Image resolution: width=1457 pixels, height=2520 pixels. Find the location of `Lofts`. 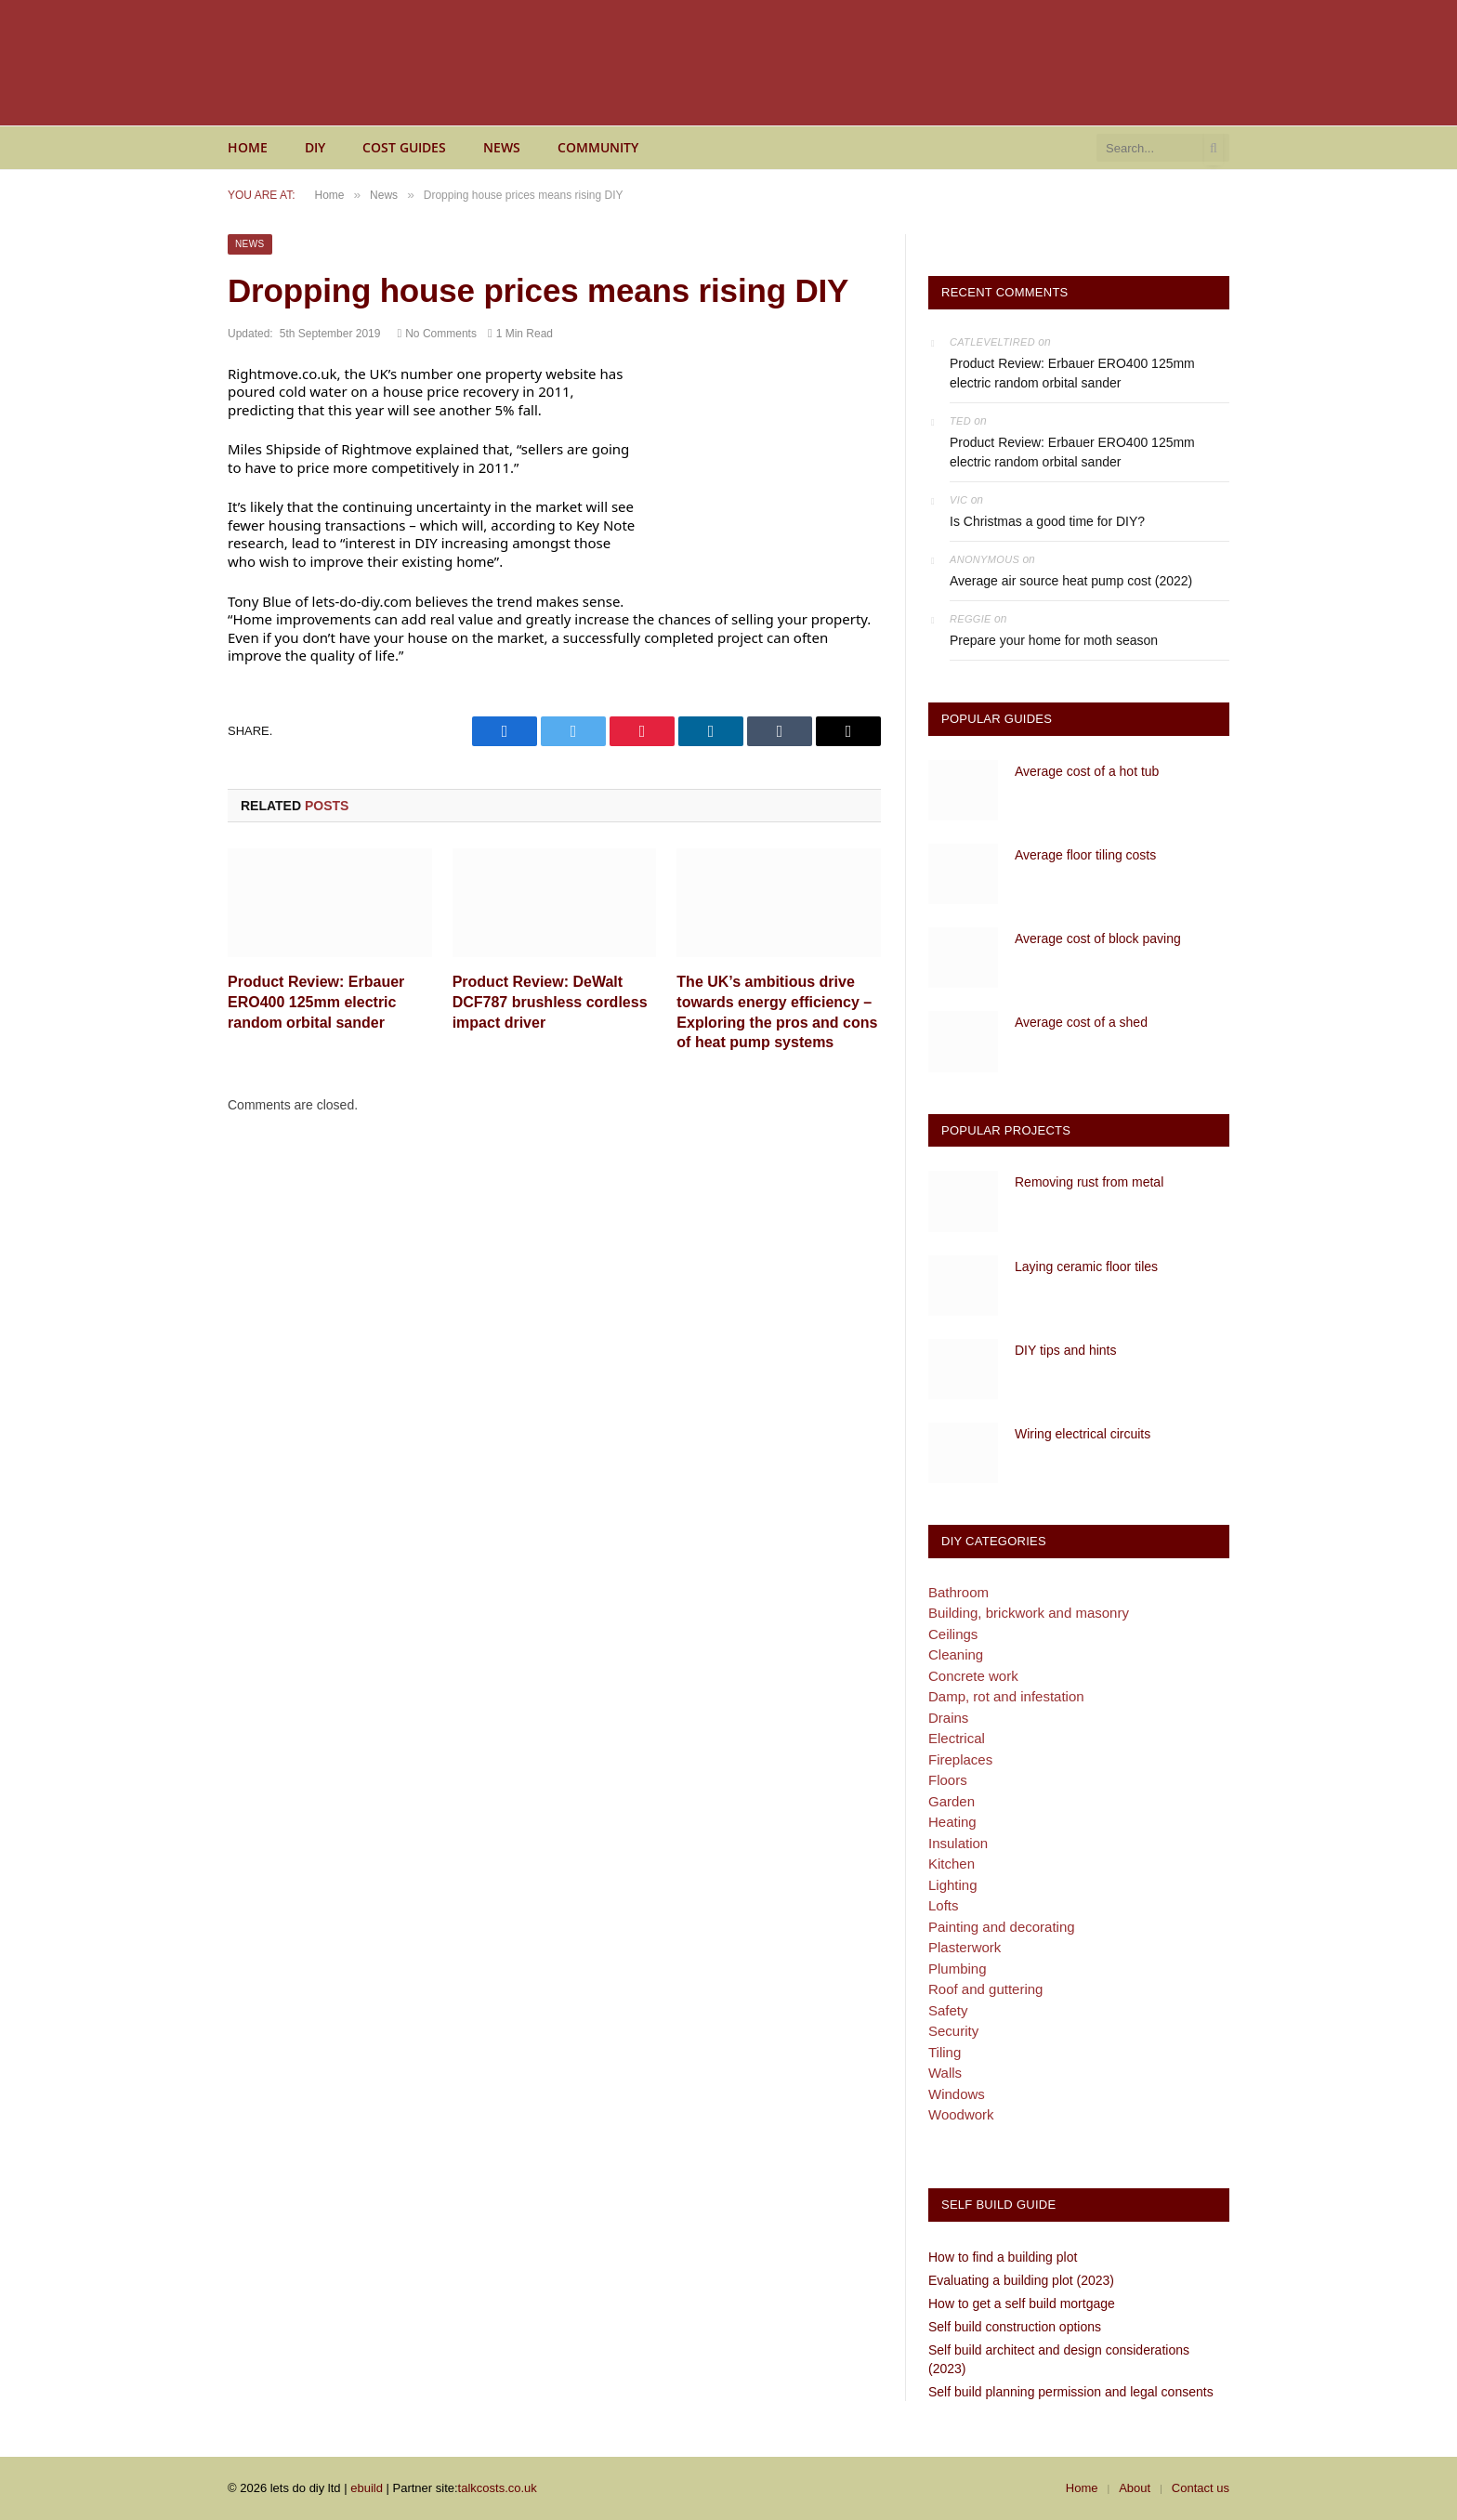

Lofts is located at coordinates (943, 1905).